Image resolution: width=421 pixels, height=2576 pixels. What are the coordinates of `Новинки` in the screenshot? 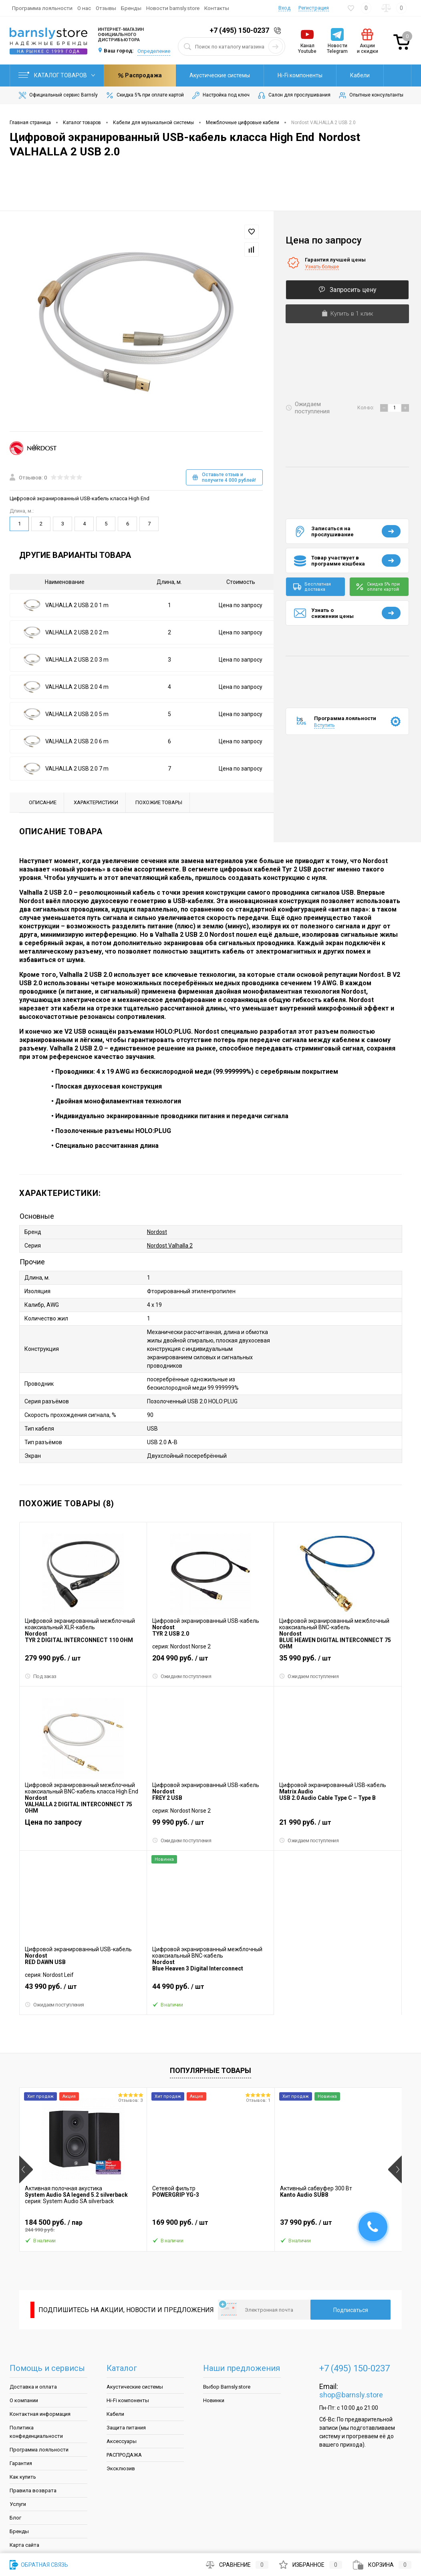 It's located at (213, 2400).